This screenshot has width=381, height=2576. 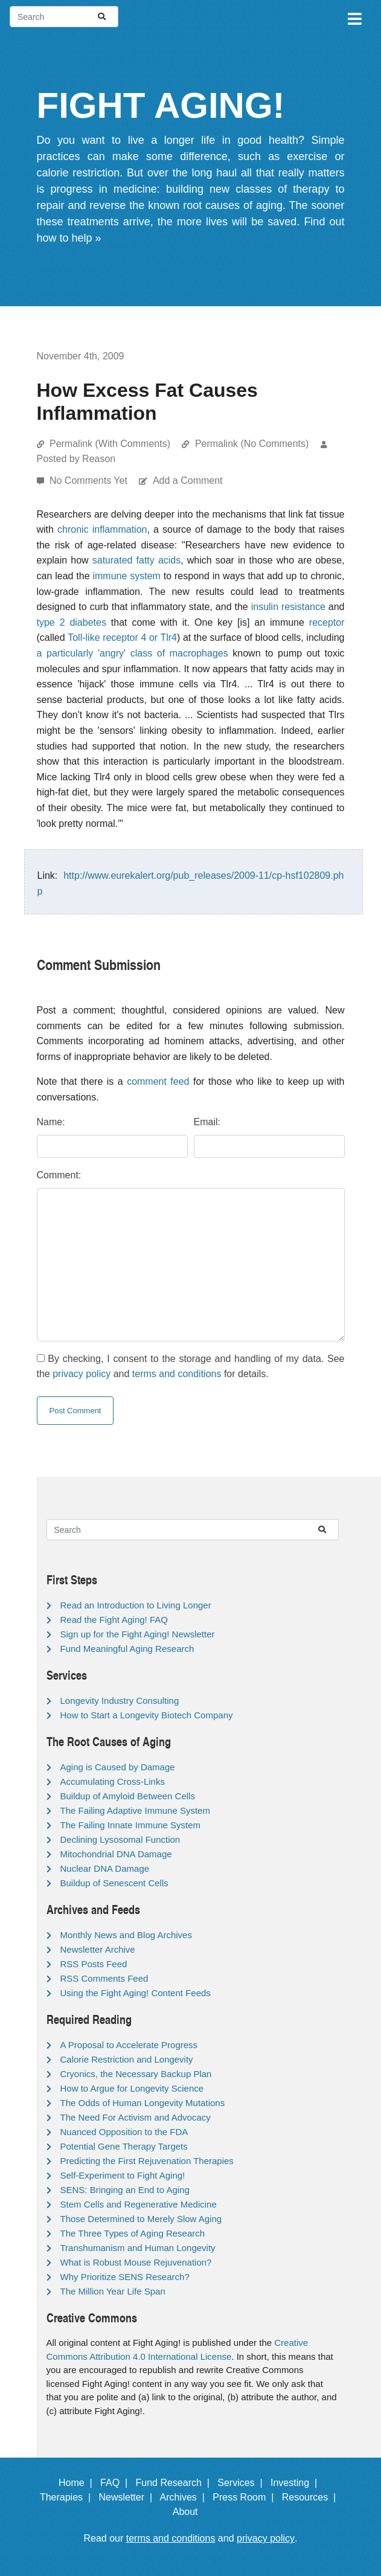 I want to click on insulin resistance, so click(x=288, y=607).